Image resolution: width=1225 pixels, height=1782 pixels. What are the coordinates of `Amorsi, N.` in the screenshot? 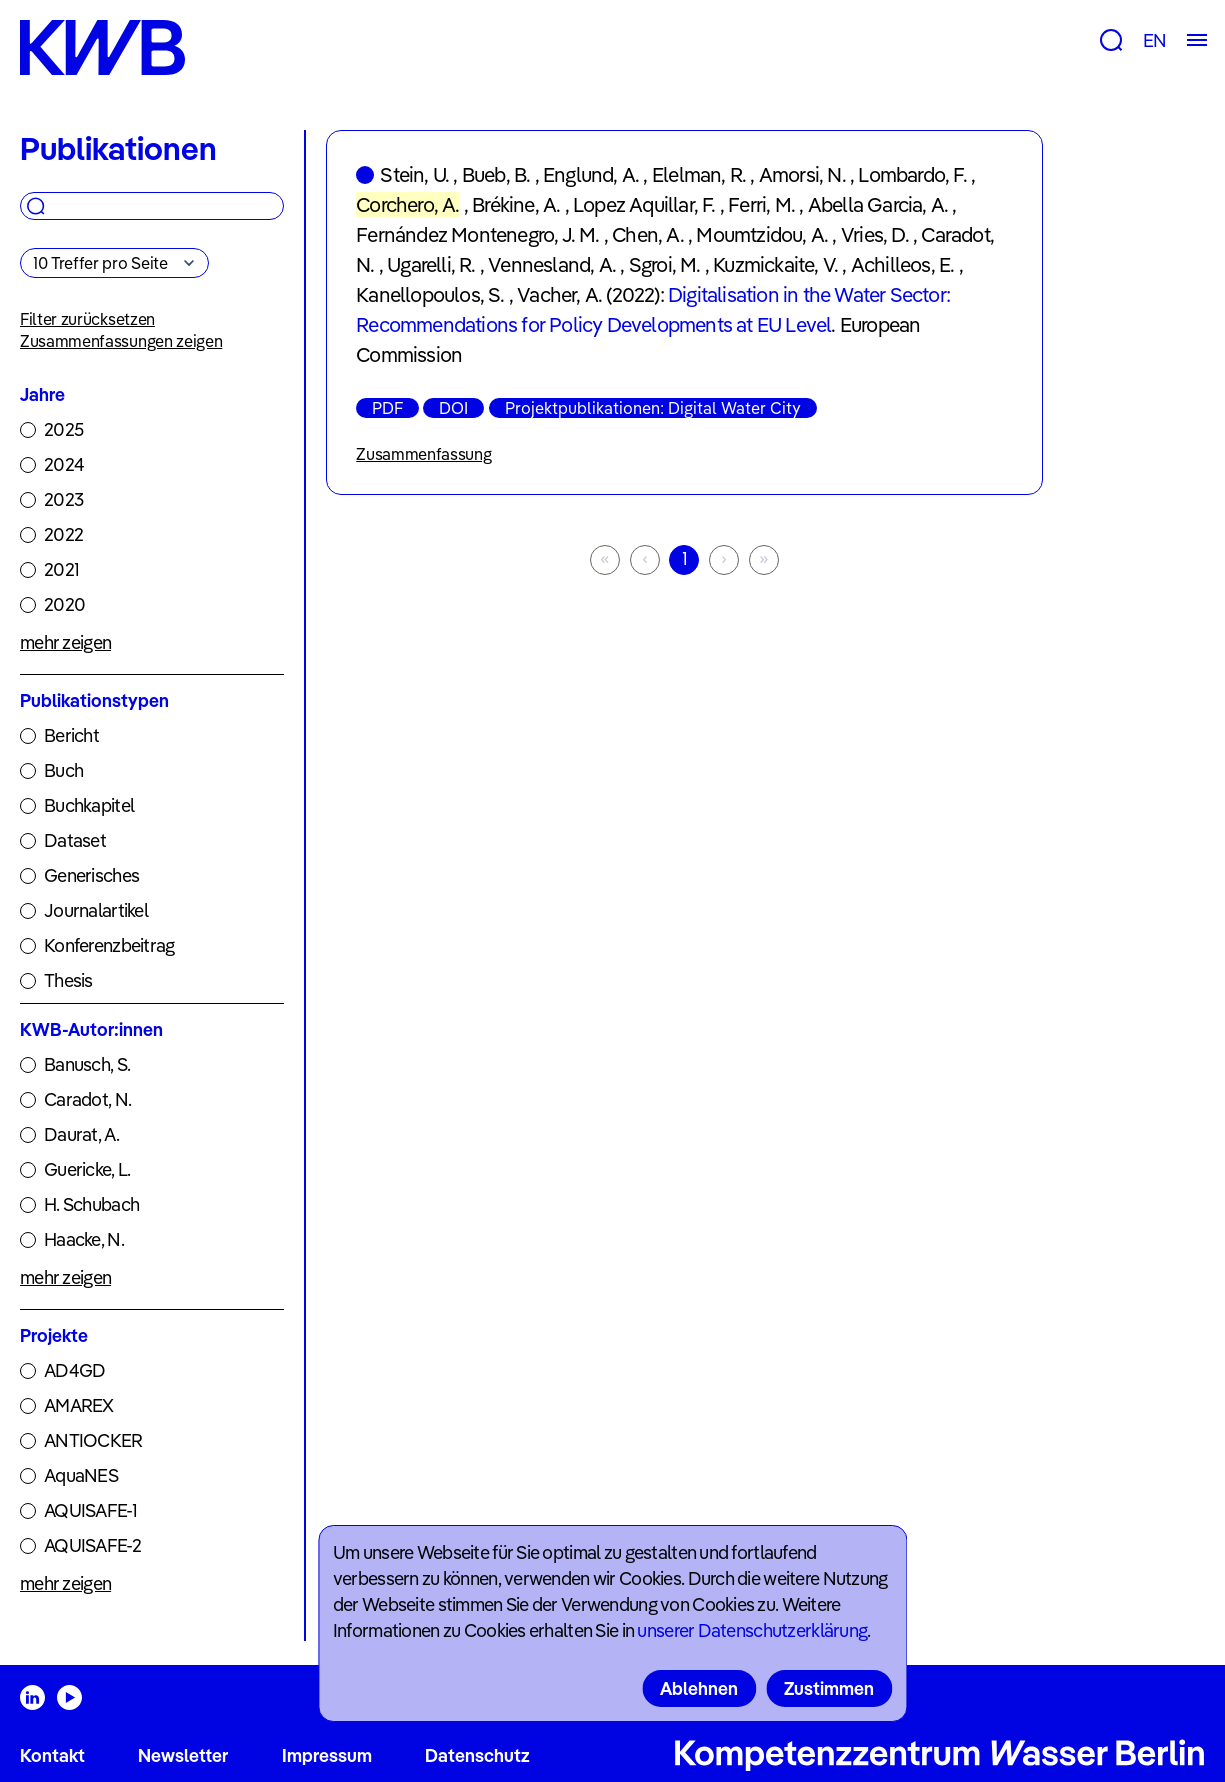 It's located at (802, 174).